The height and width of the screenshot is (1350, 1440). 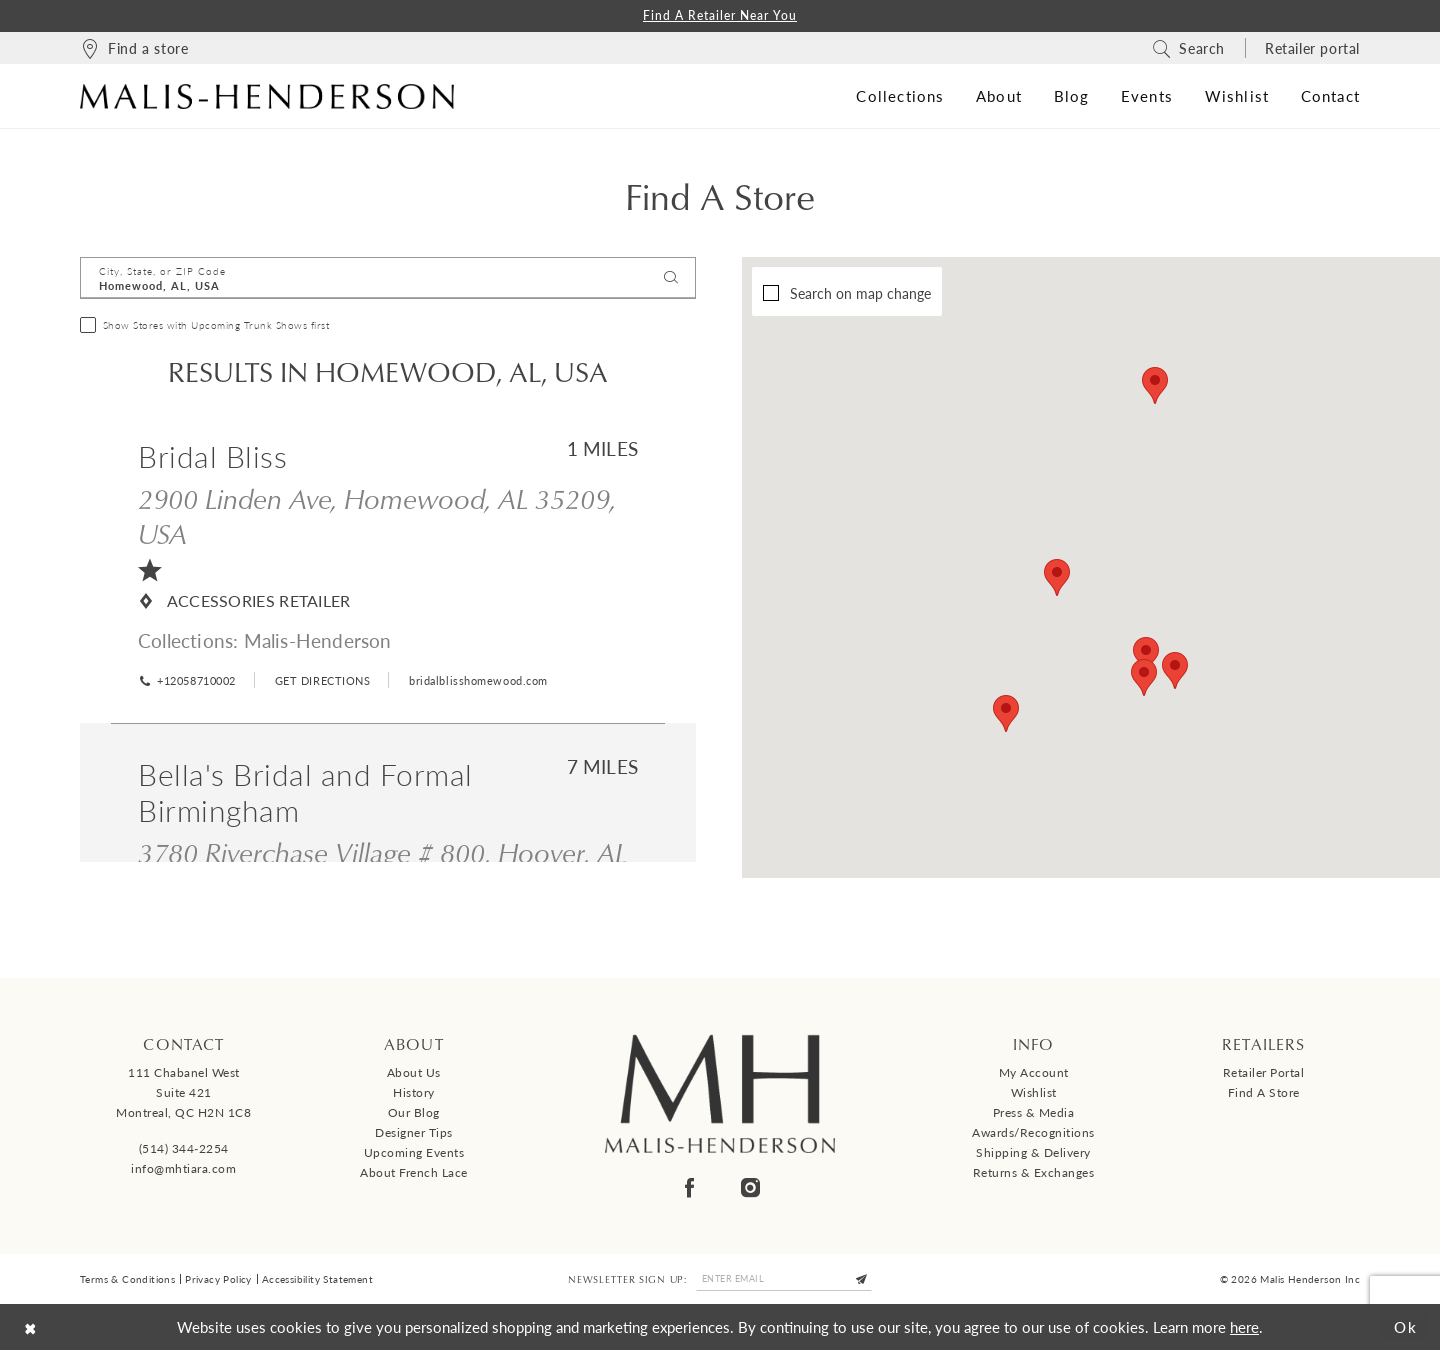 I want to click on [menuitem], so click(x=134, y=48).